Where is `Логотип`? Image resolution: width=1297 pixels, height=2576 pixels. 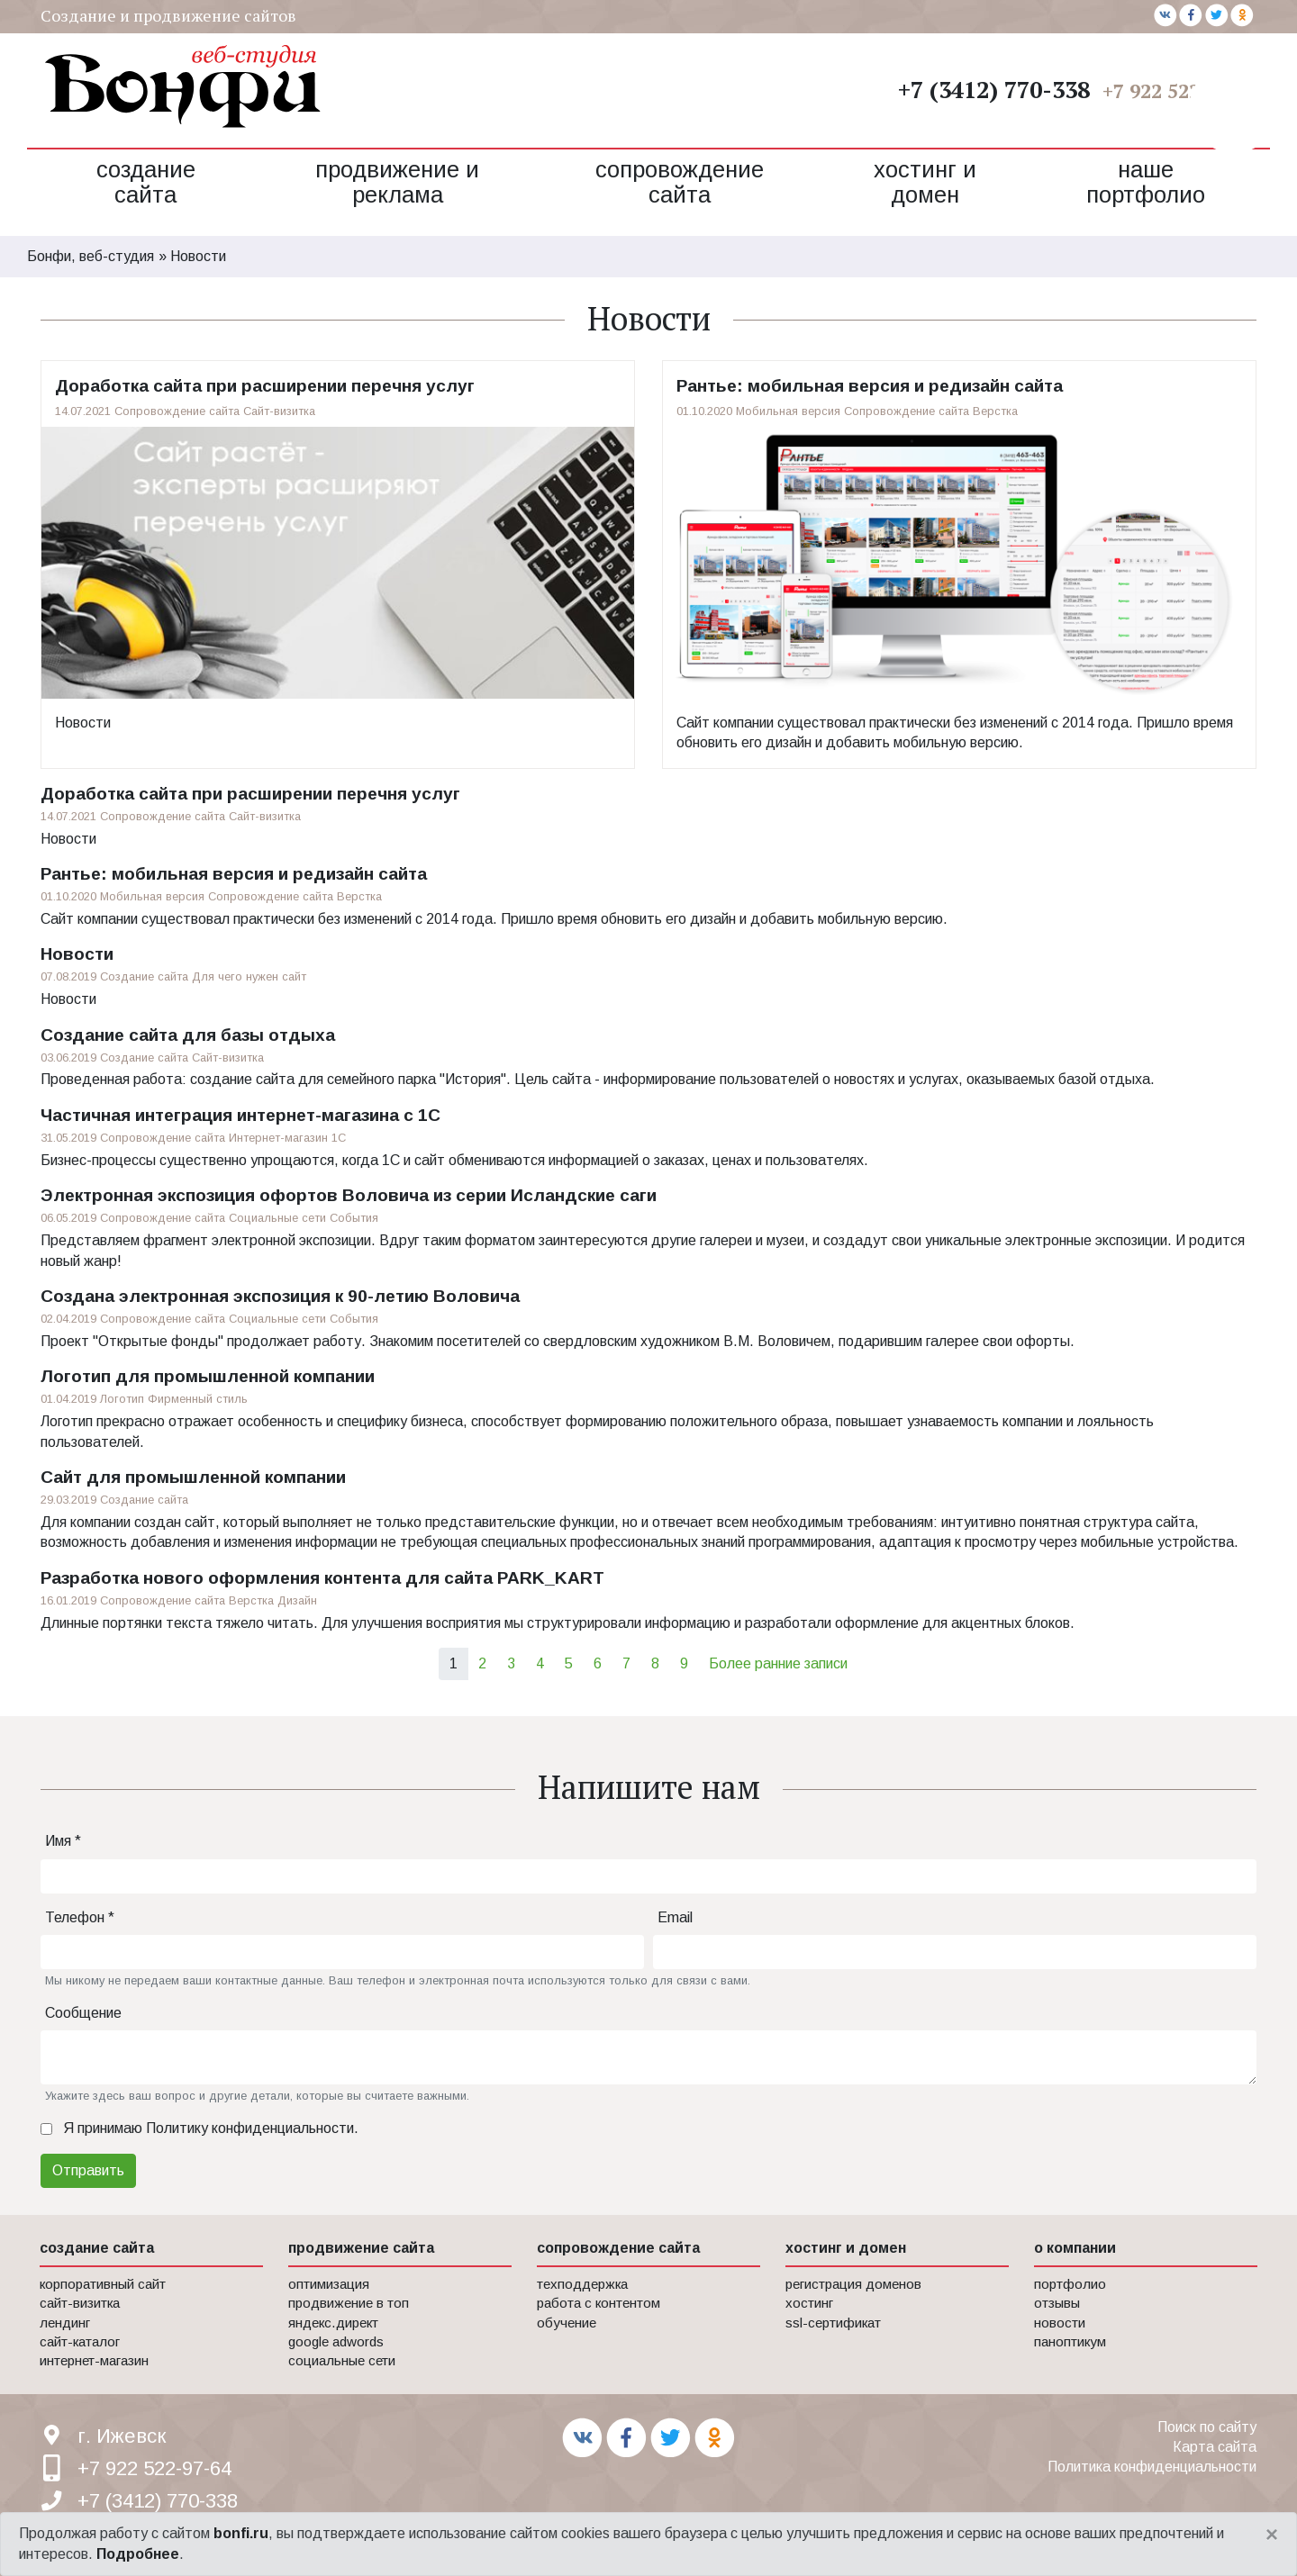
Логотип is located at coordinates (122, 1399).